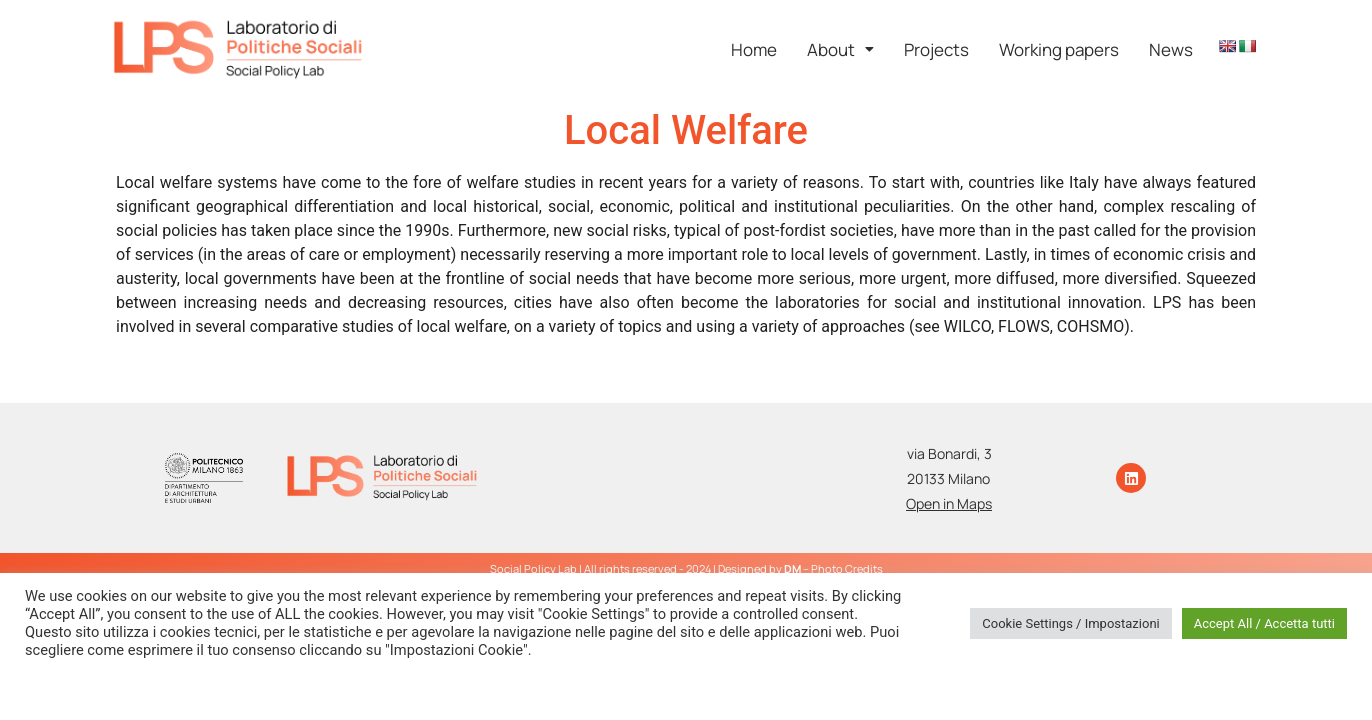  Describe the element at coordinates (936, 49) in the screenshot. I see `Projects` at that location.